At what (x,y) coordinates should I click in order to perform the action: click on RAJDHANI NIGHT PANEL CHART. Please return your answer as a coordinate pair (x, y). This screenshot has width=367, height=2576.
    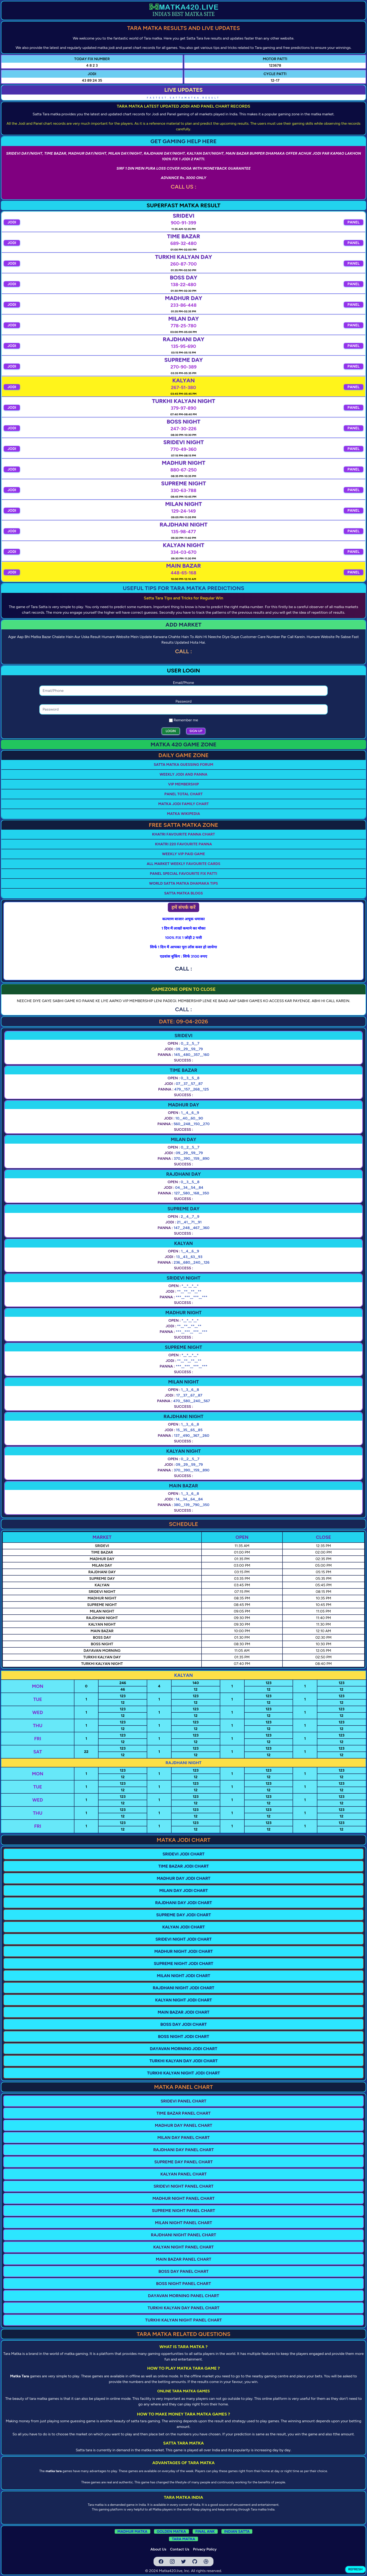
    Looking at the image, I should click on (183, 2234).